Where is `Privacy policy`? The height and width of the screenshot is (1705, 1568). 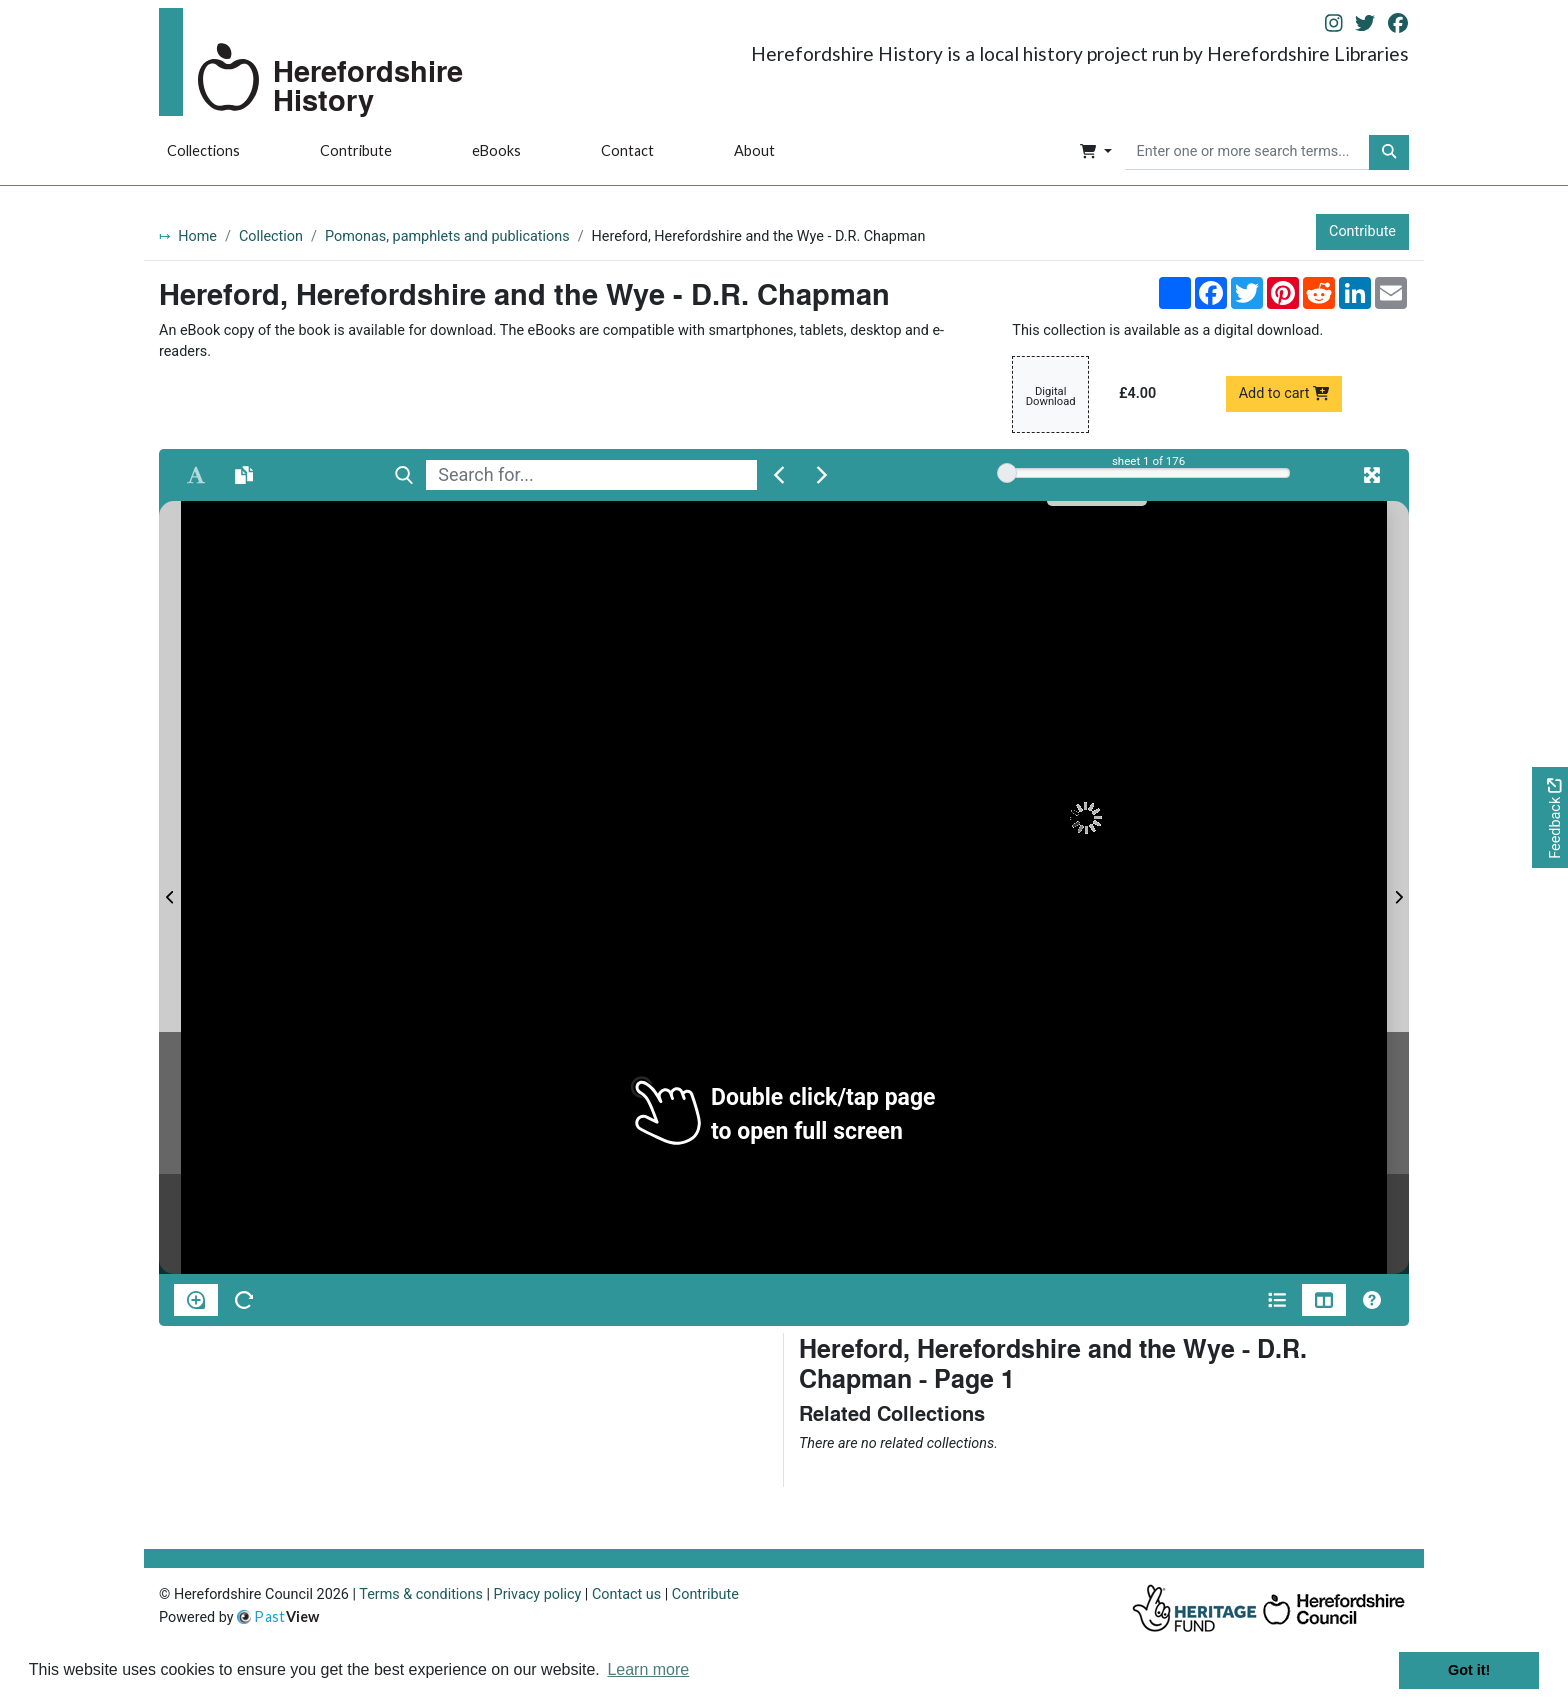
Privacy policy is located at coordinates (538, 1594).